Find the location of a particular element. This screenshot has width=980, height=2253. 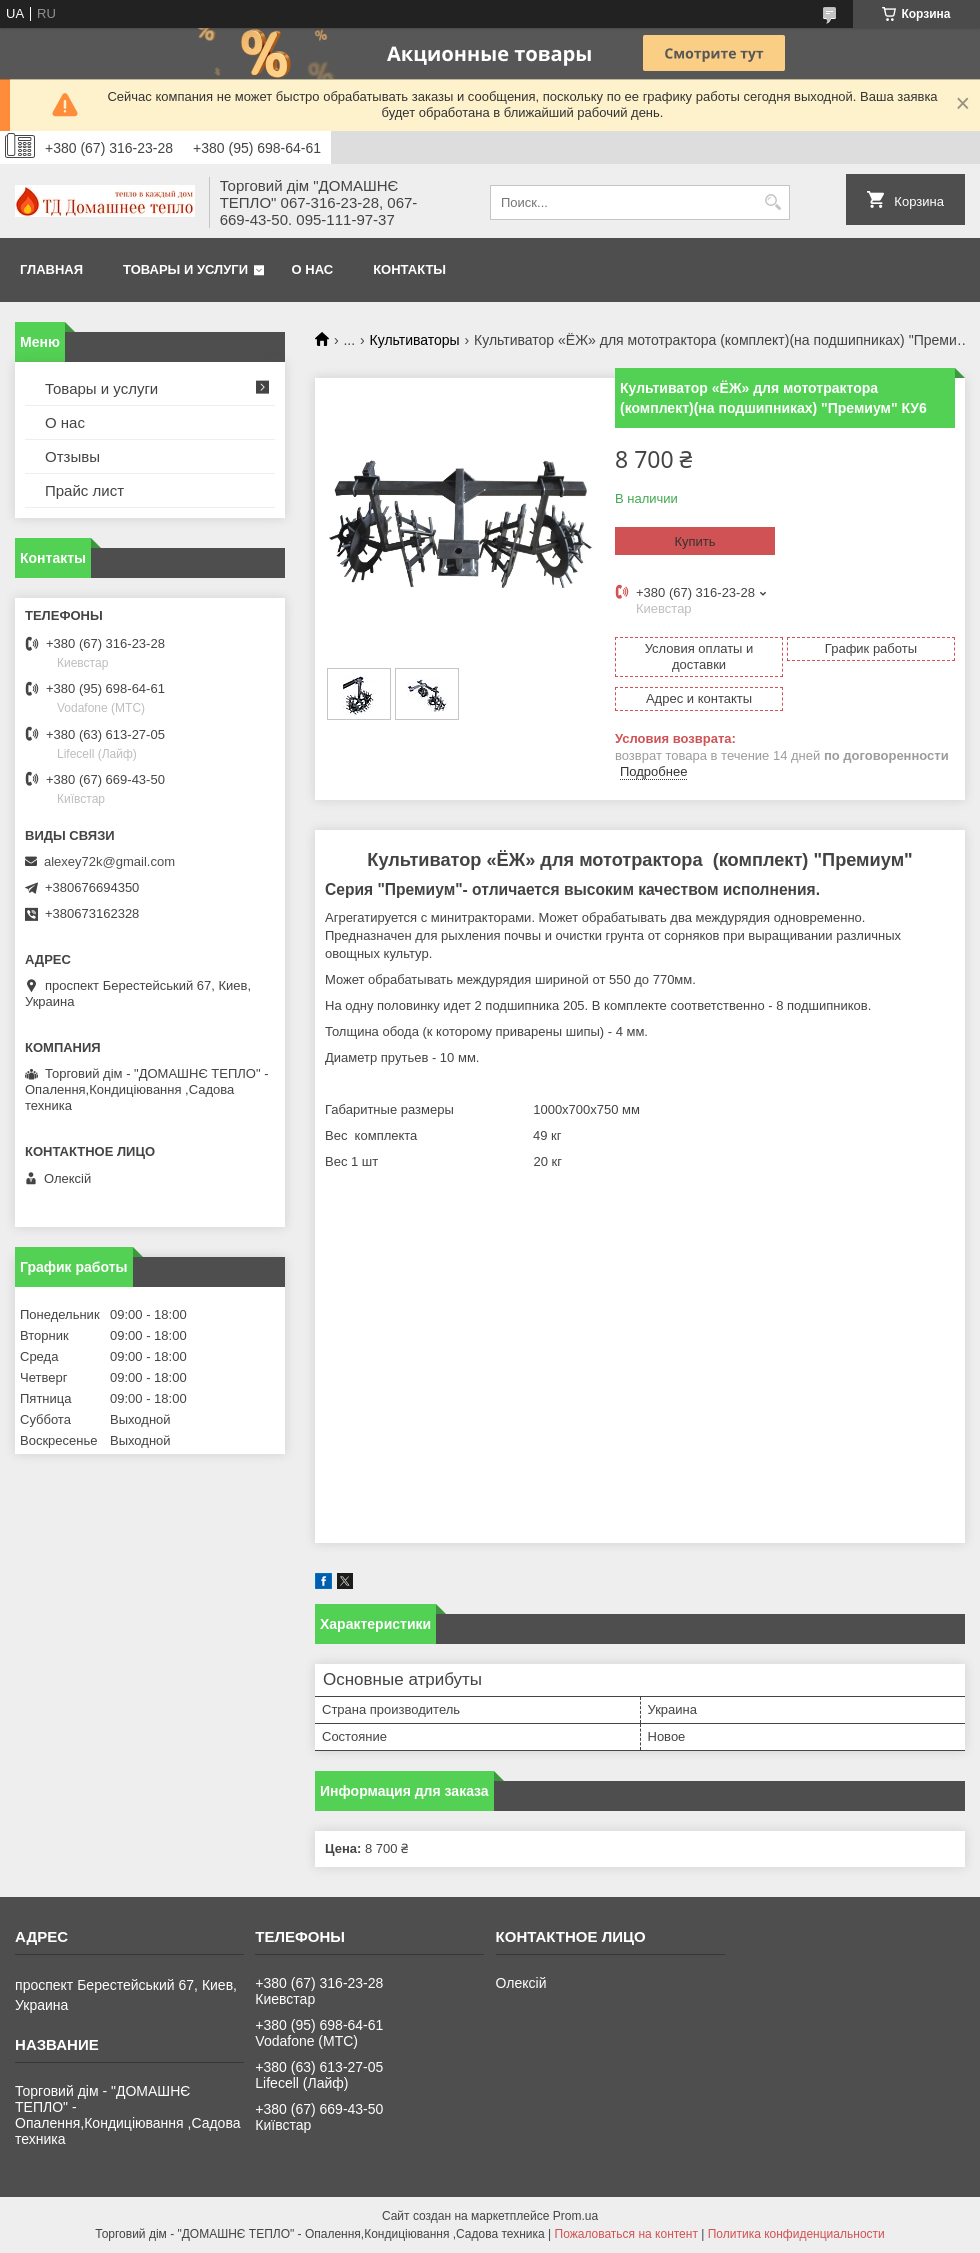

Прайс лист is located at coordinates (84, 490).